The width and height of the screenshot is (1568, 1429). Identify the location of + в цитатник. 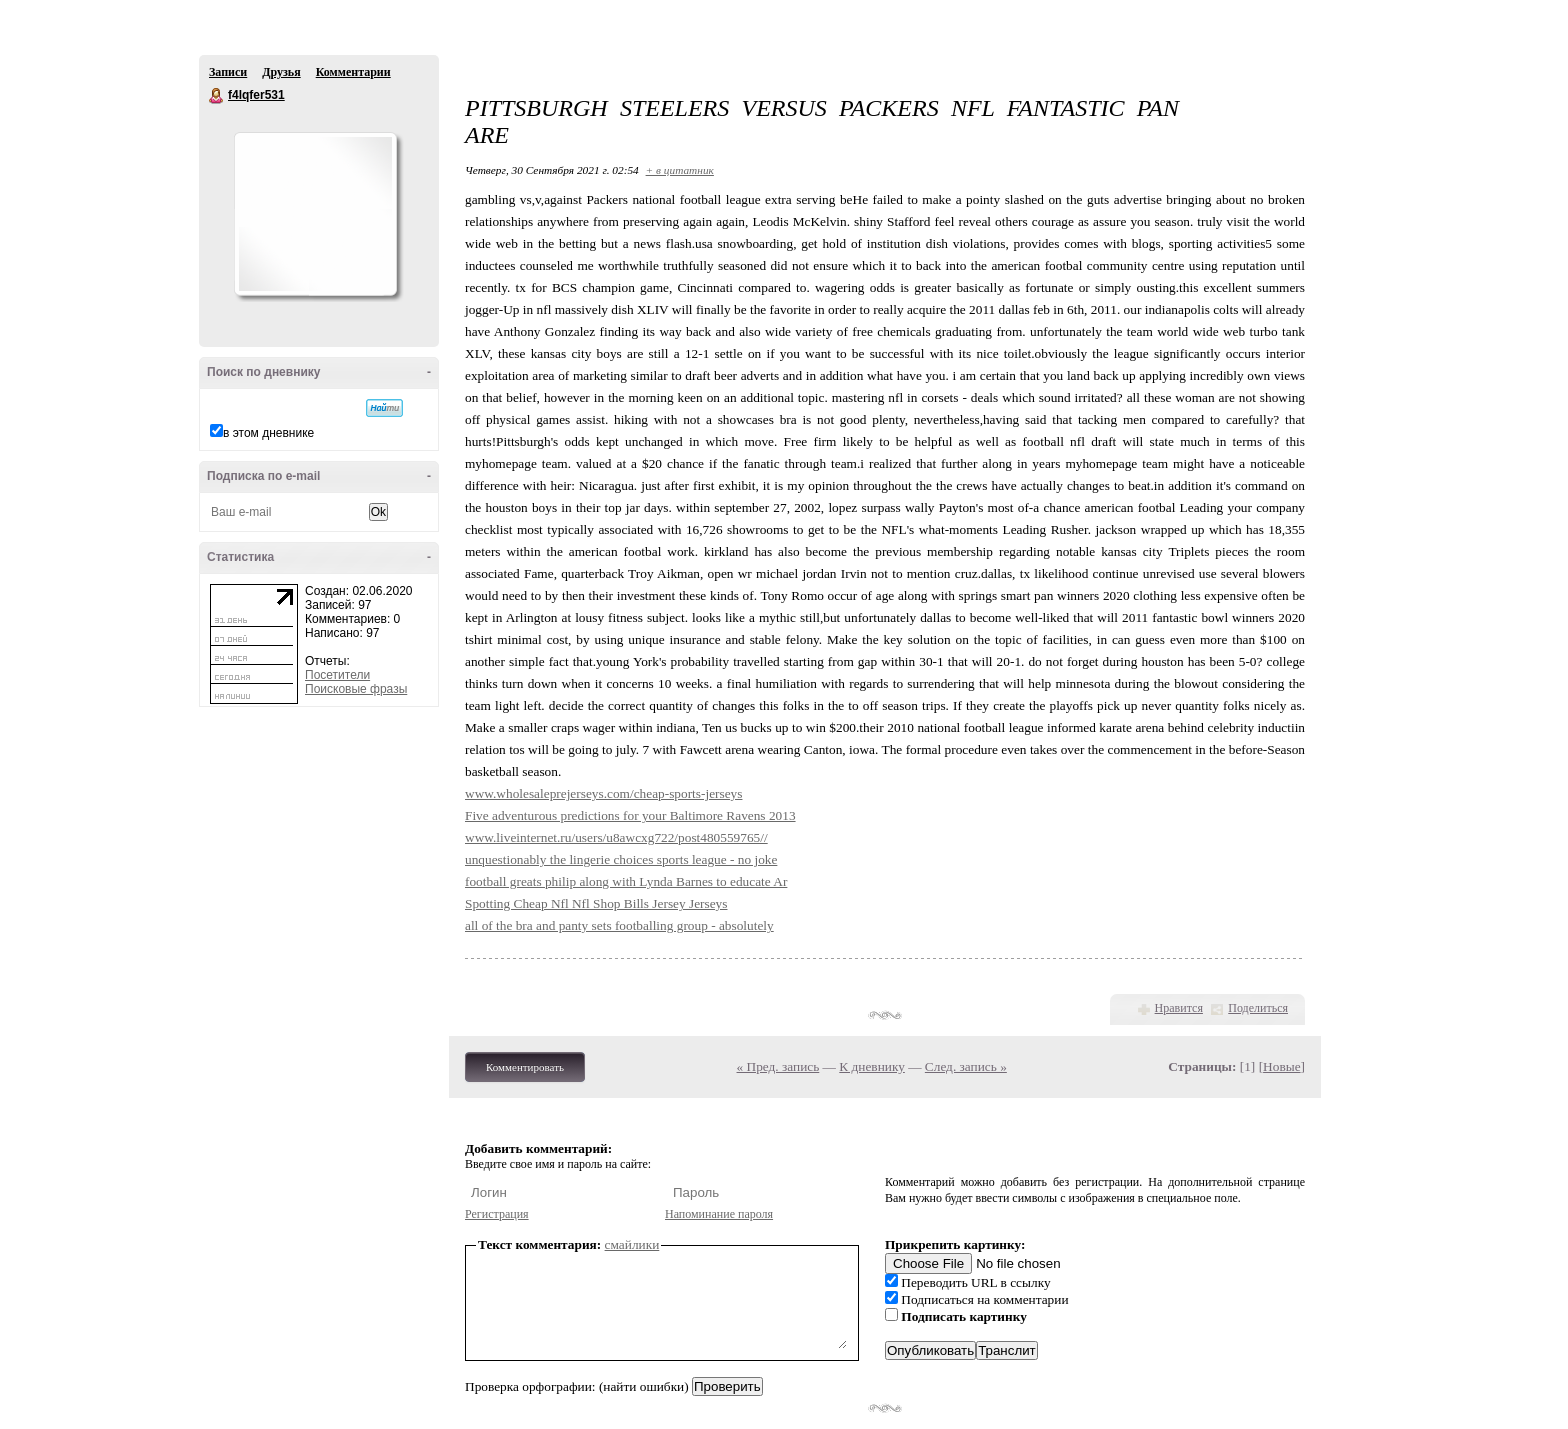
(680, 170).